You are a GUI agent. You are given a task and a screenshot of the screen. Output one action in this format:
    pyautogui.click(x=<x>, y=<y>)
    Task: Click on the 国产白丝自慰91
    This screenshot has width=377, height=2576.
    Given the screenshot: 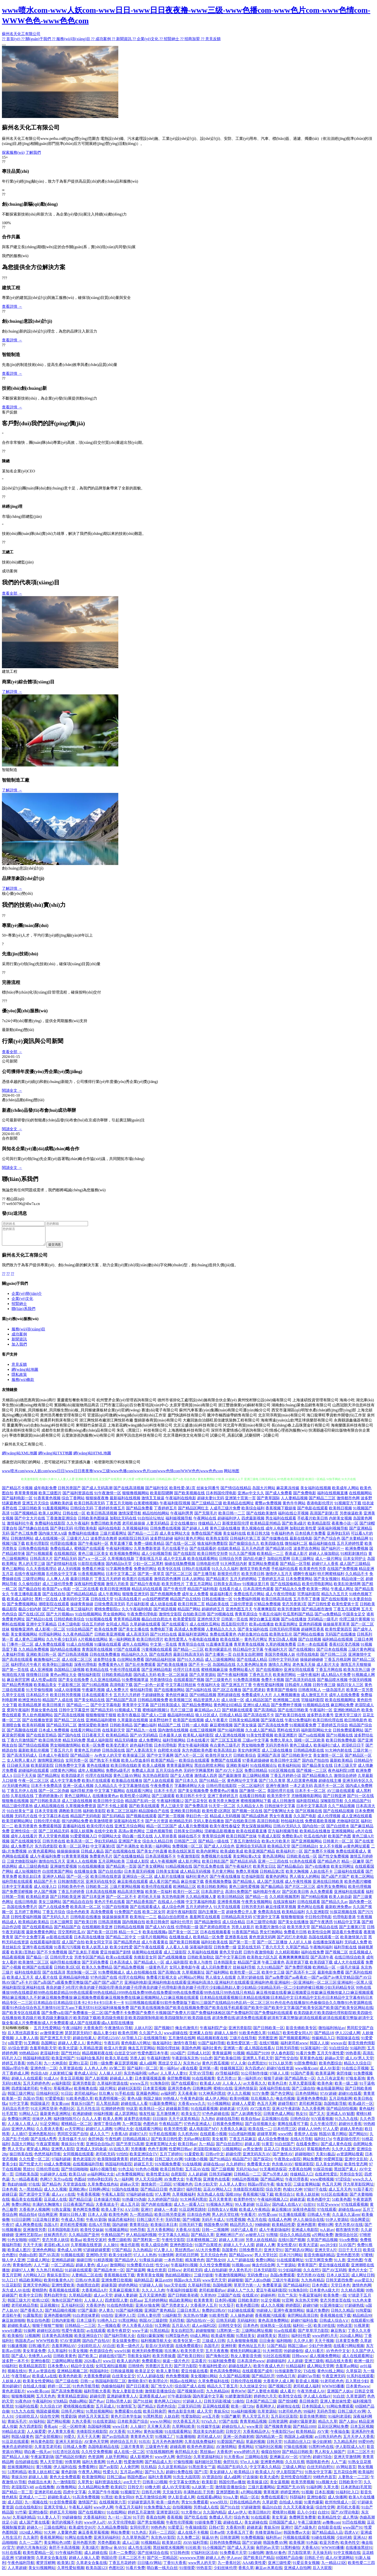 What is the action you would take?
    pyautogui.click(x=229, y=2147)
    